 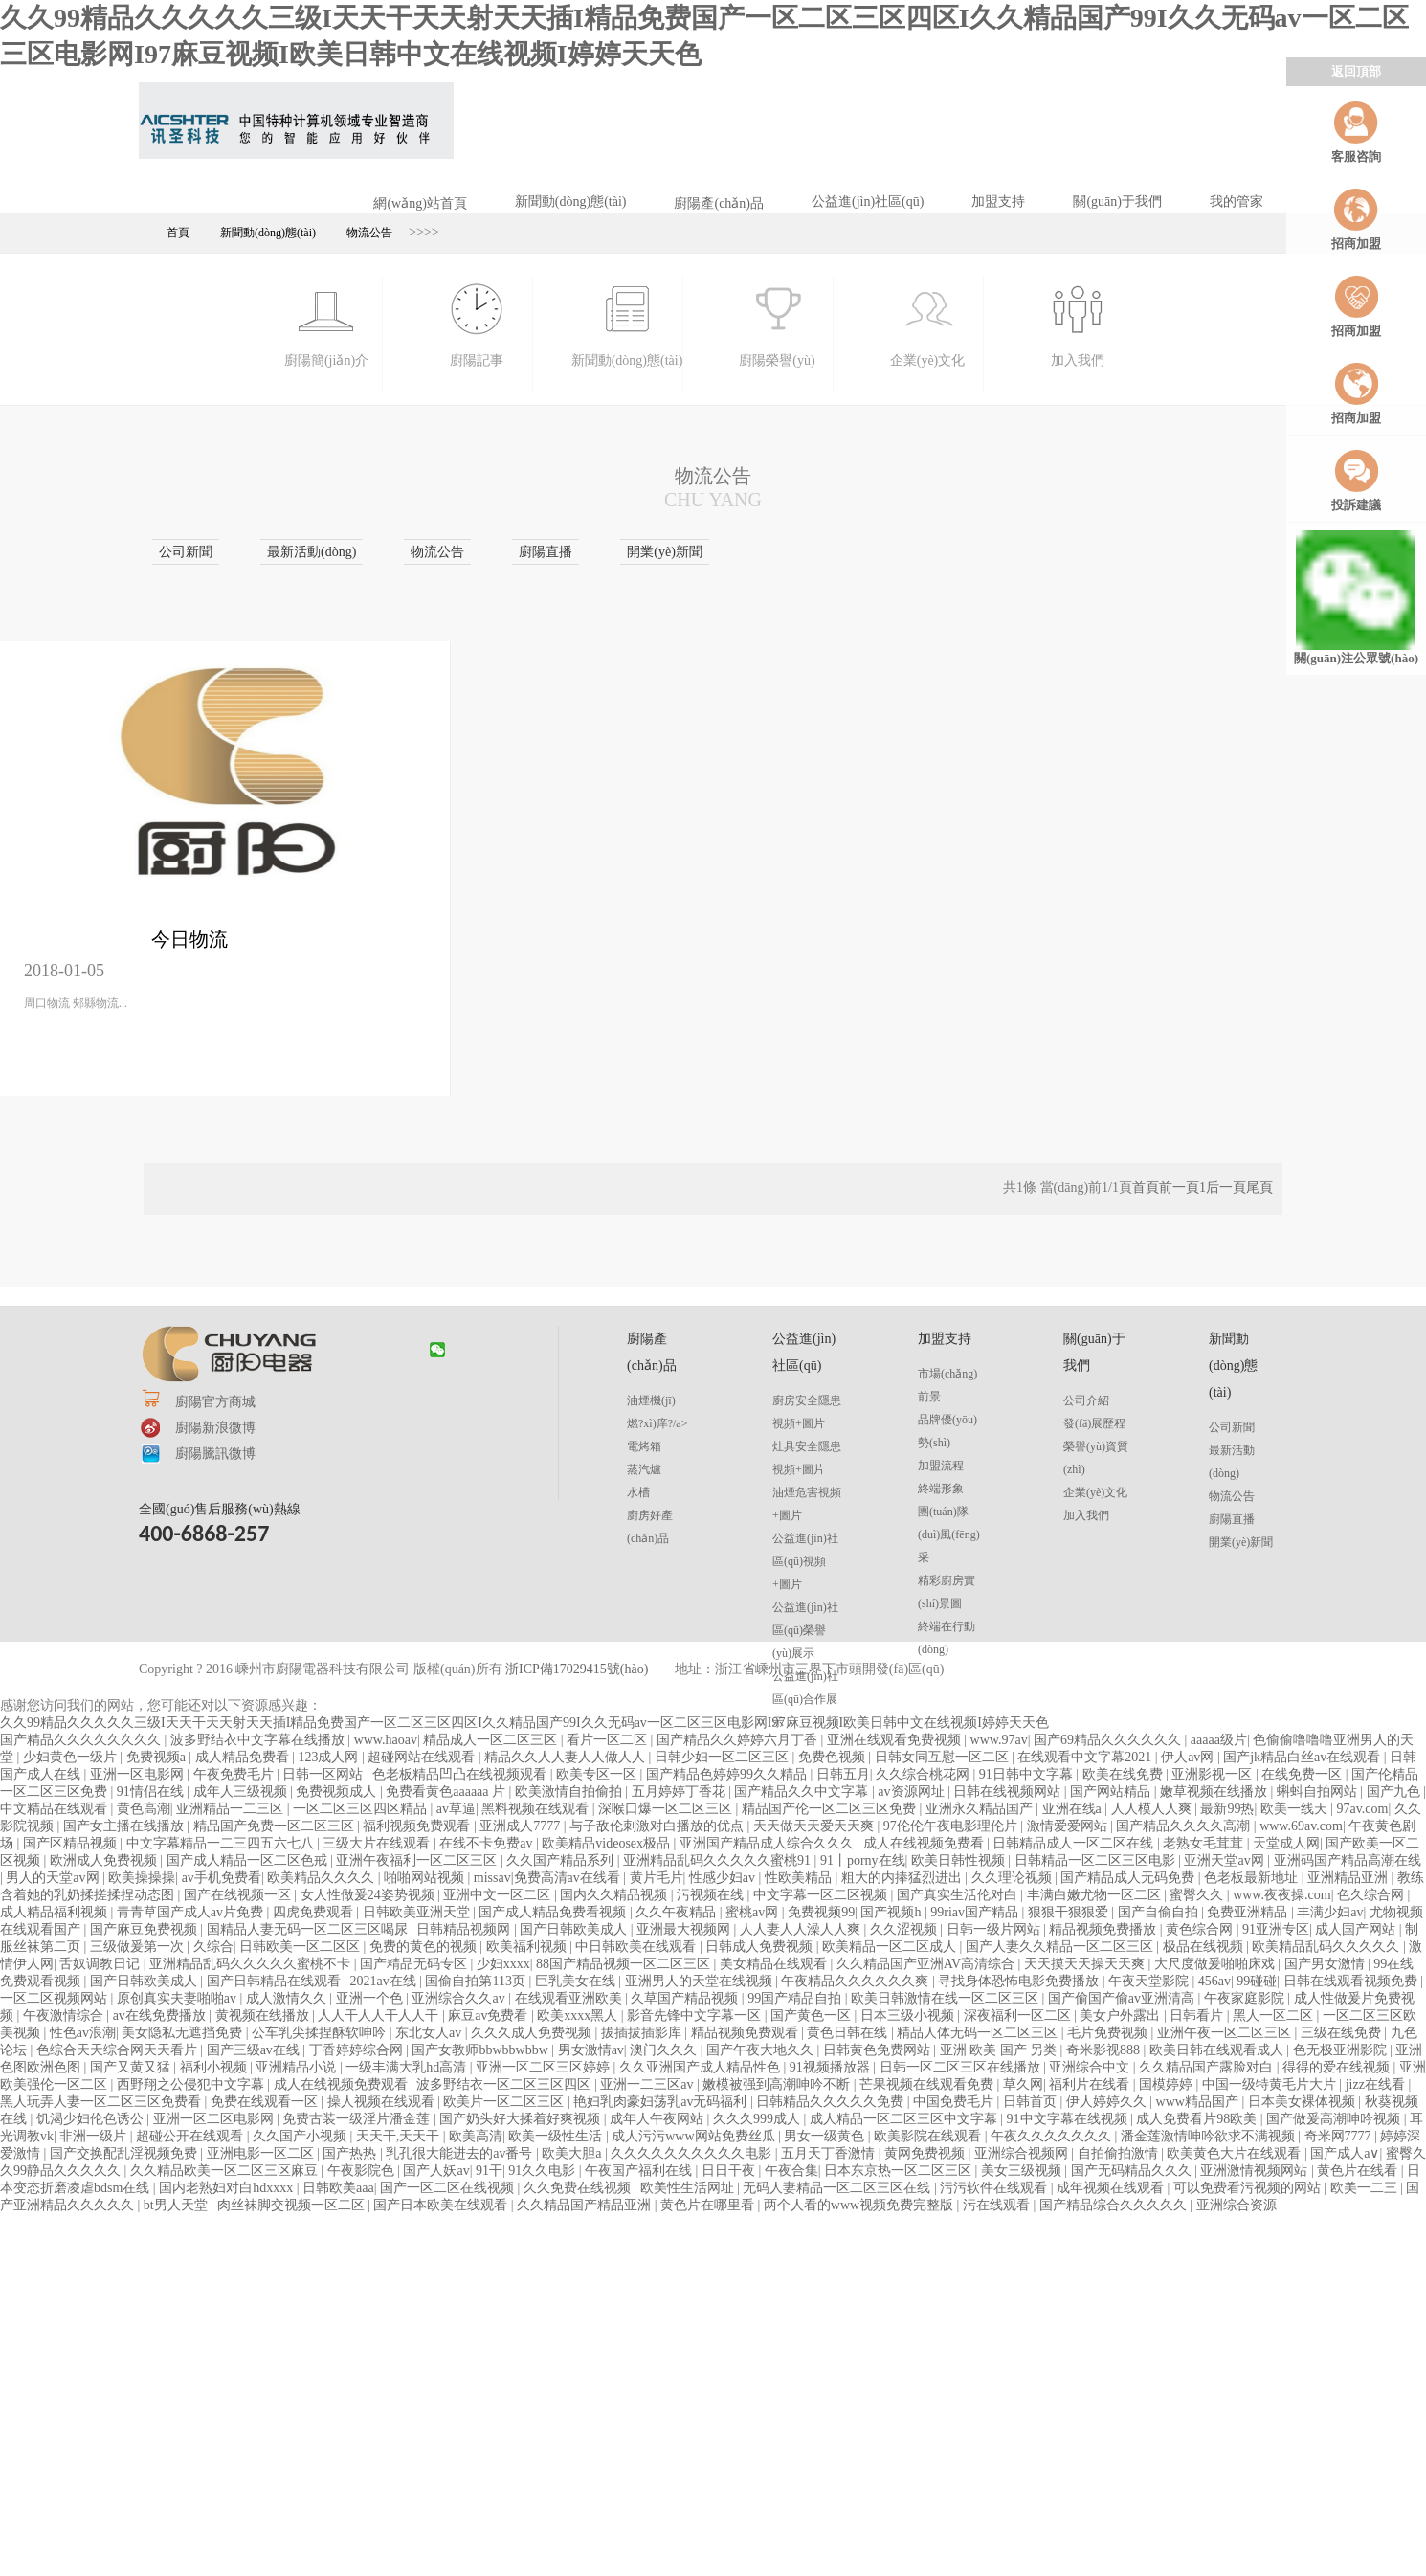 What do you see at coordinates (724, 1877) in the screenshot?
I see `性感少妇av` at bounding box center [724, 1877].